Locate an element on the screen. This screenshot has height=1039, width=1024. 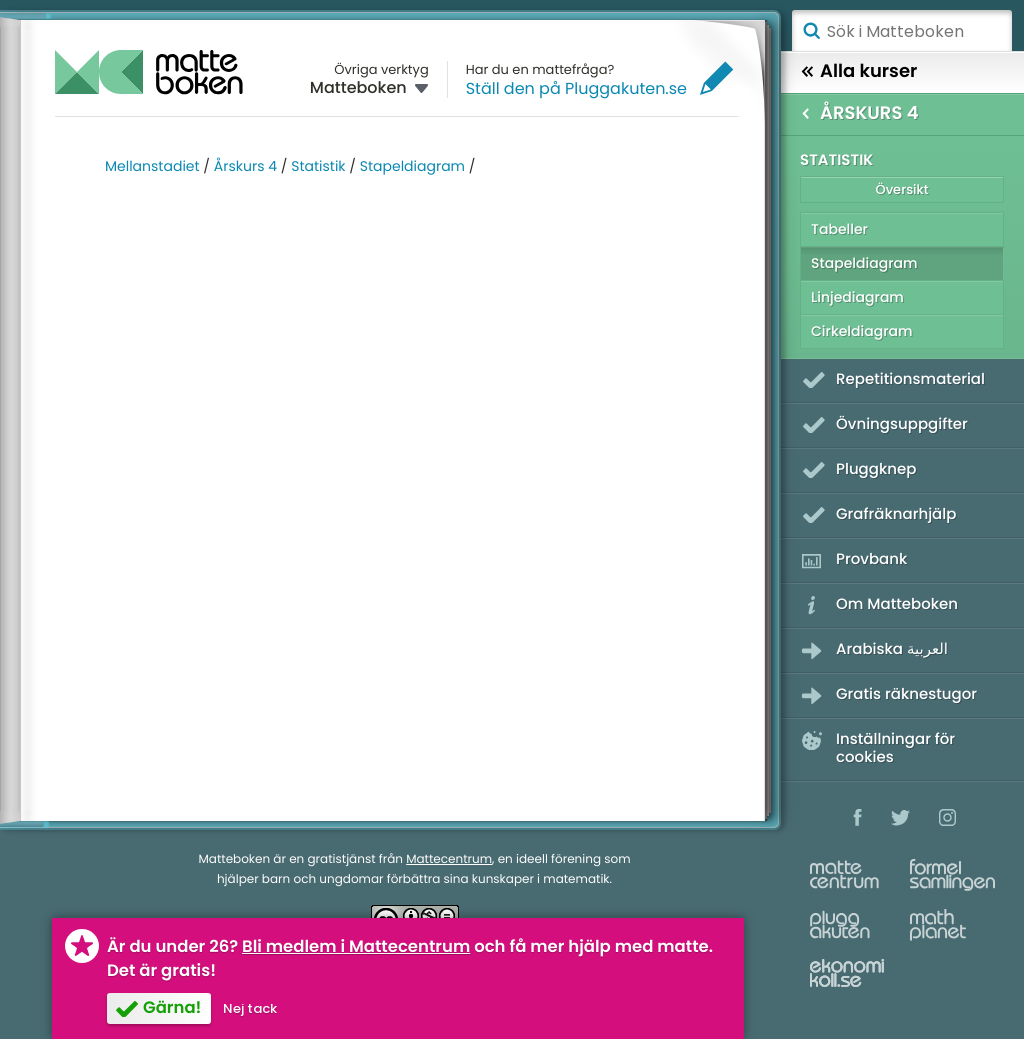
Tabeller is located at coordinates (839, 229).